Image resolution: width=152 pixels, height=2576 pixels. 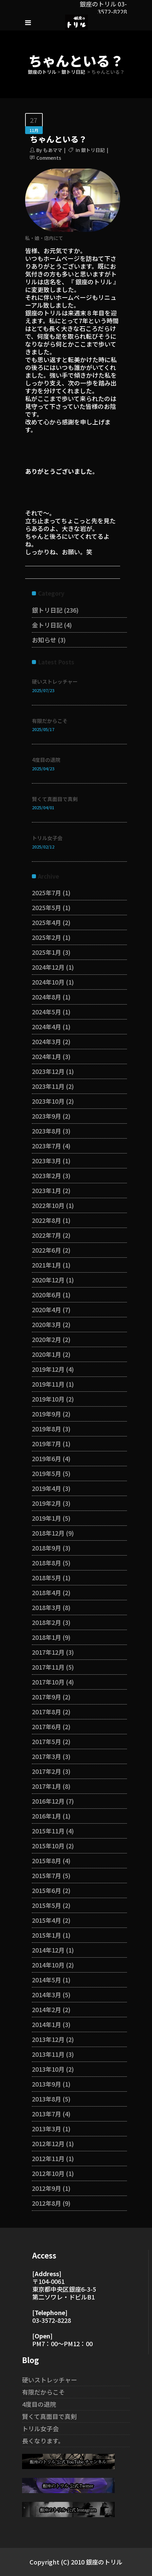 I want to click on 2022年10月, so click(x=48, y=1205).